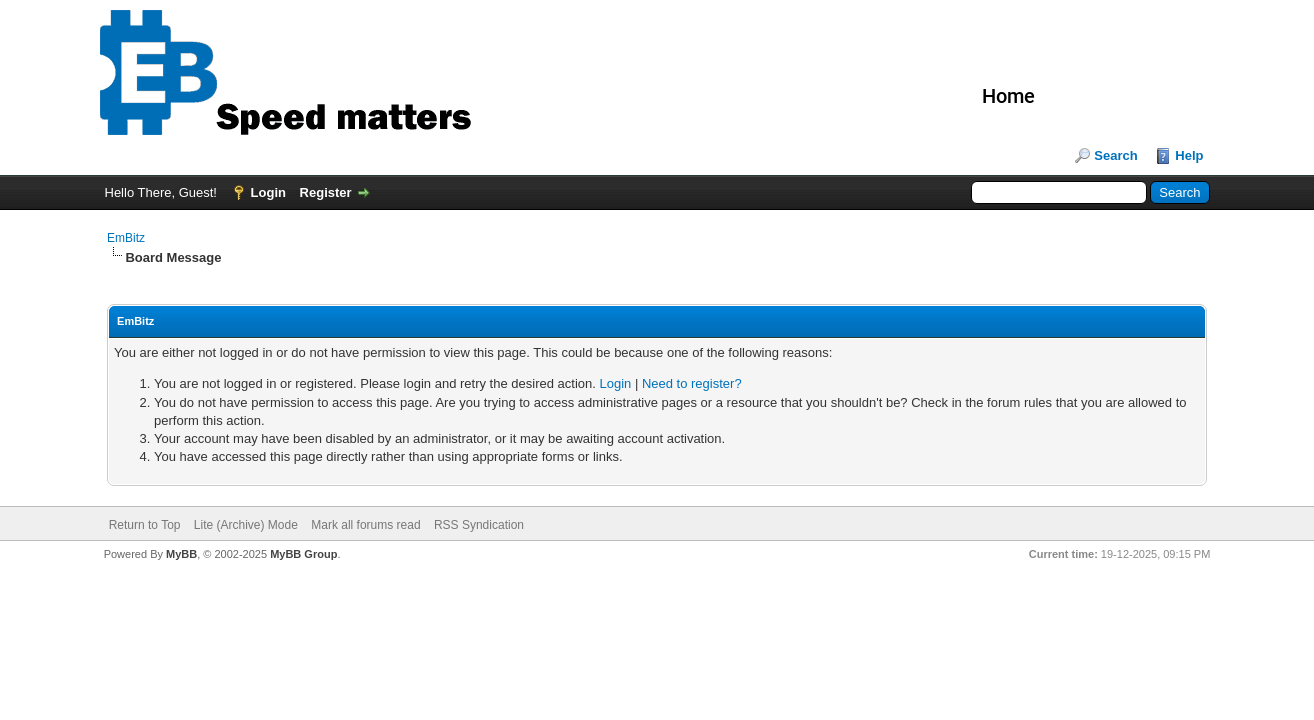  Describe the element at coordinates (268, 192) in the screenshot. I see `Login` at that location.